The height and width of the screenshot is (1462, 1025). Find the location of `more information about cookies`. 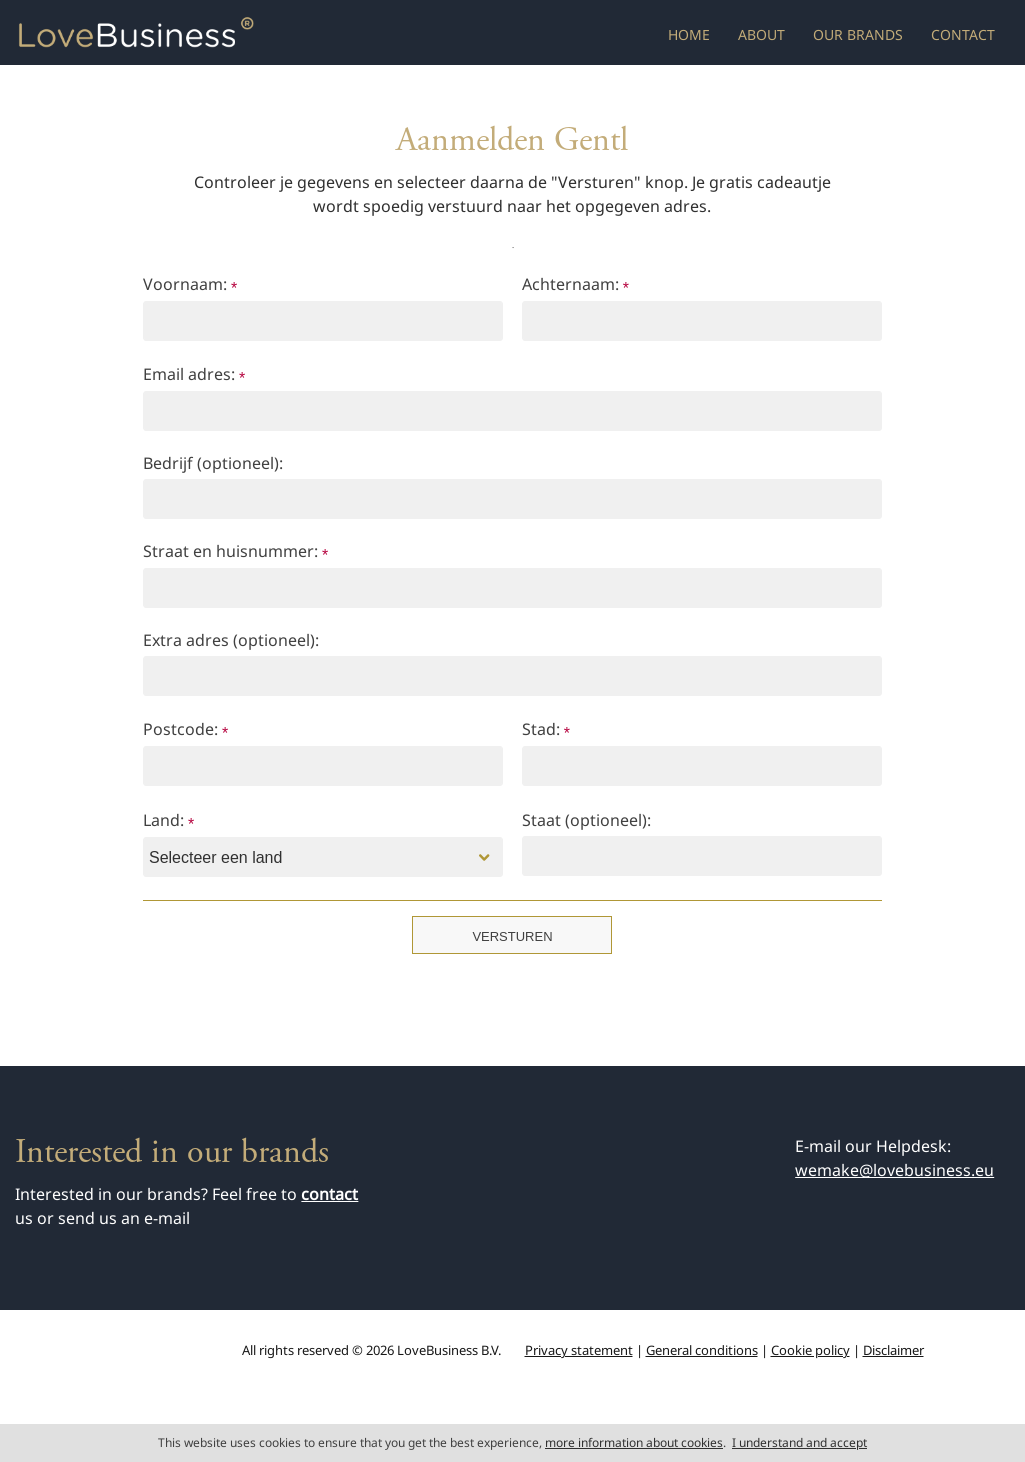

more information about cookies is located at coordinates (634, 1442).